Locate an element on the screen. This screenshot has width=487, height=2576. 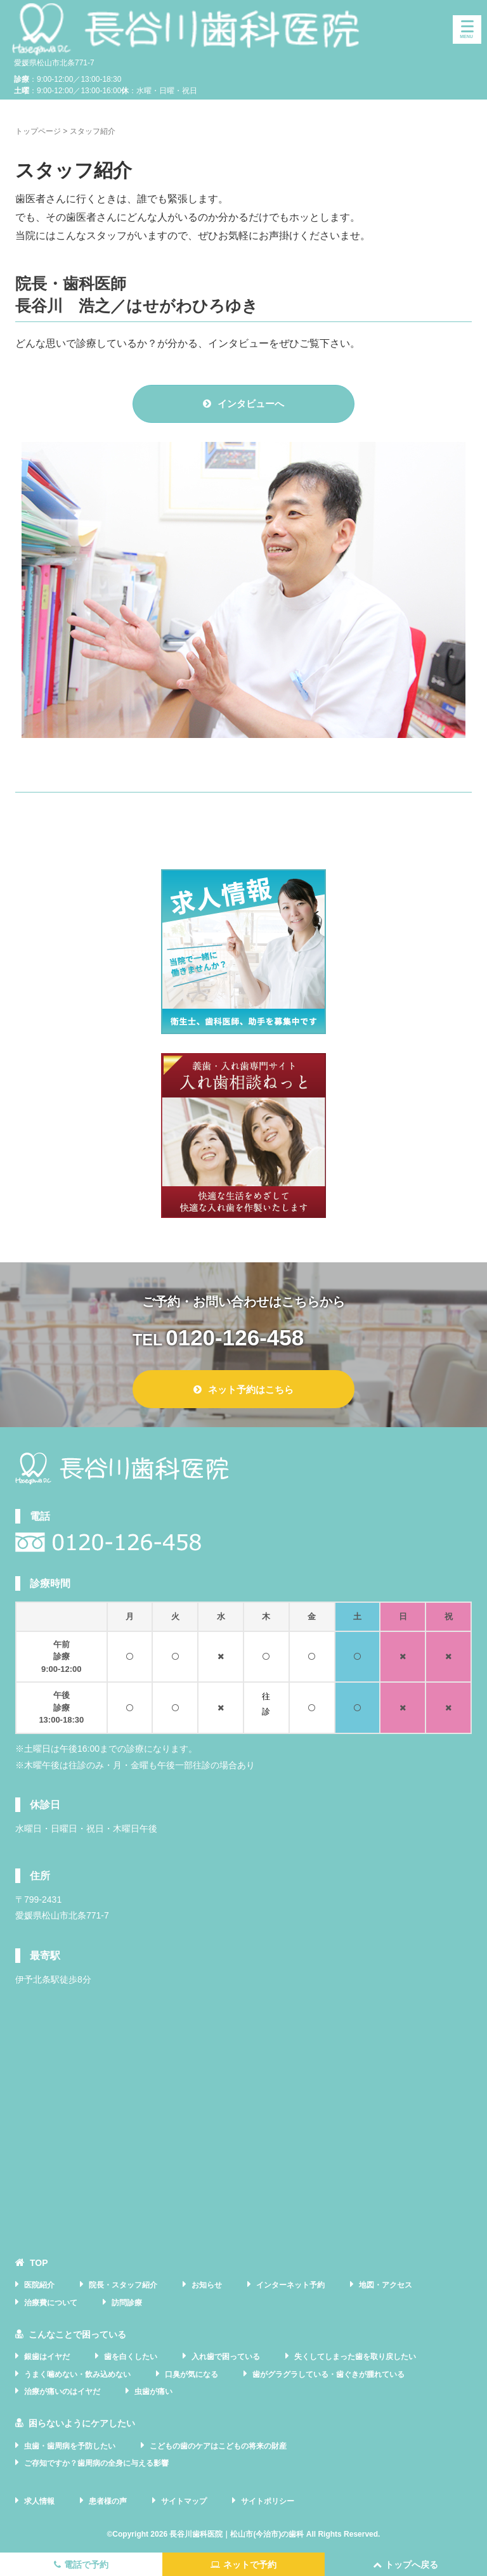
こんなことで困っている is located at coordinates (77, 2334).